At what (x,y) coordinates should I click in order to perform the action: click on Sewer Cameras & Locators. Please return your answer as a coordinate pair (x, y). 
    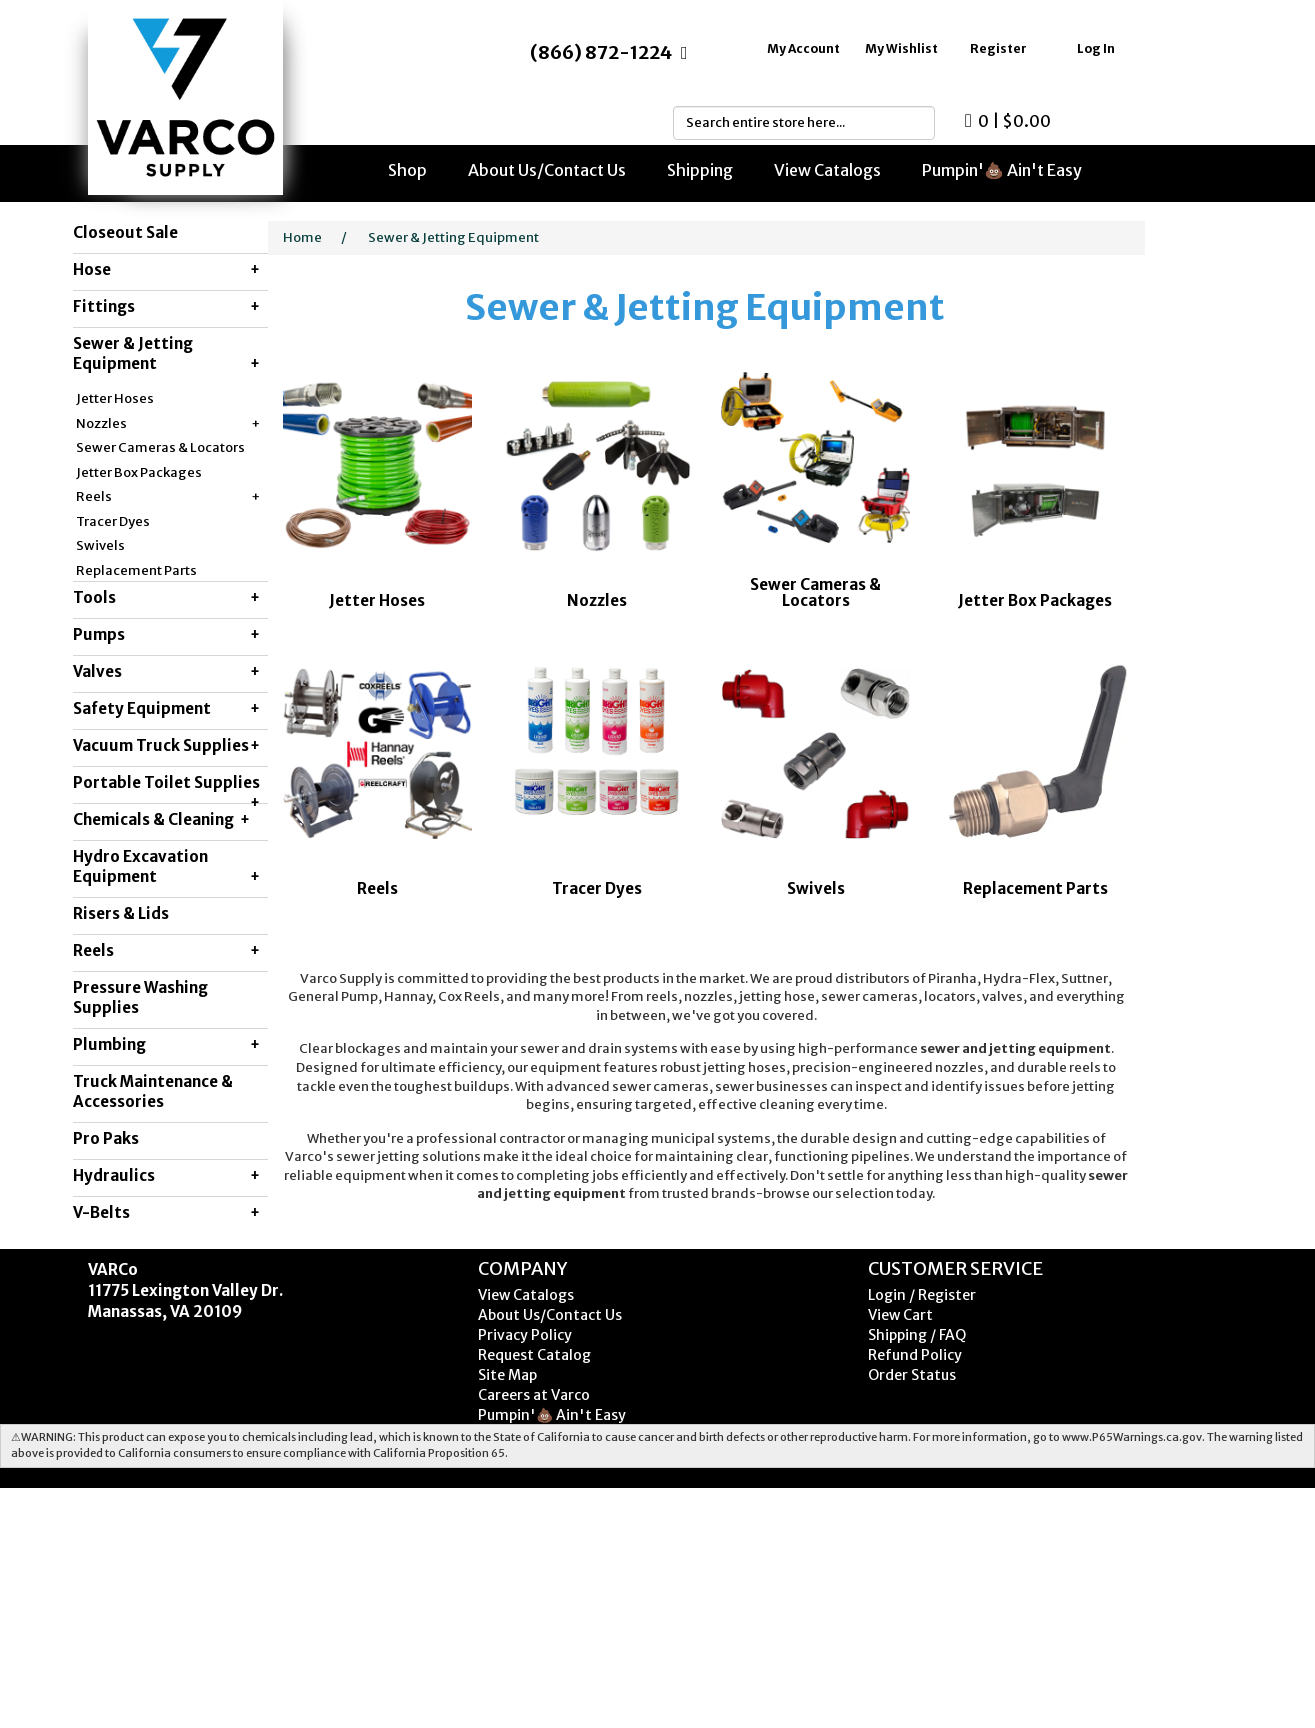
    Looking at the image, I should click on (160, 447).